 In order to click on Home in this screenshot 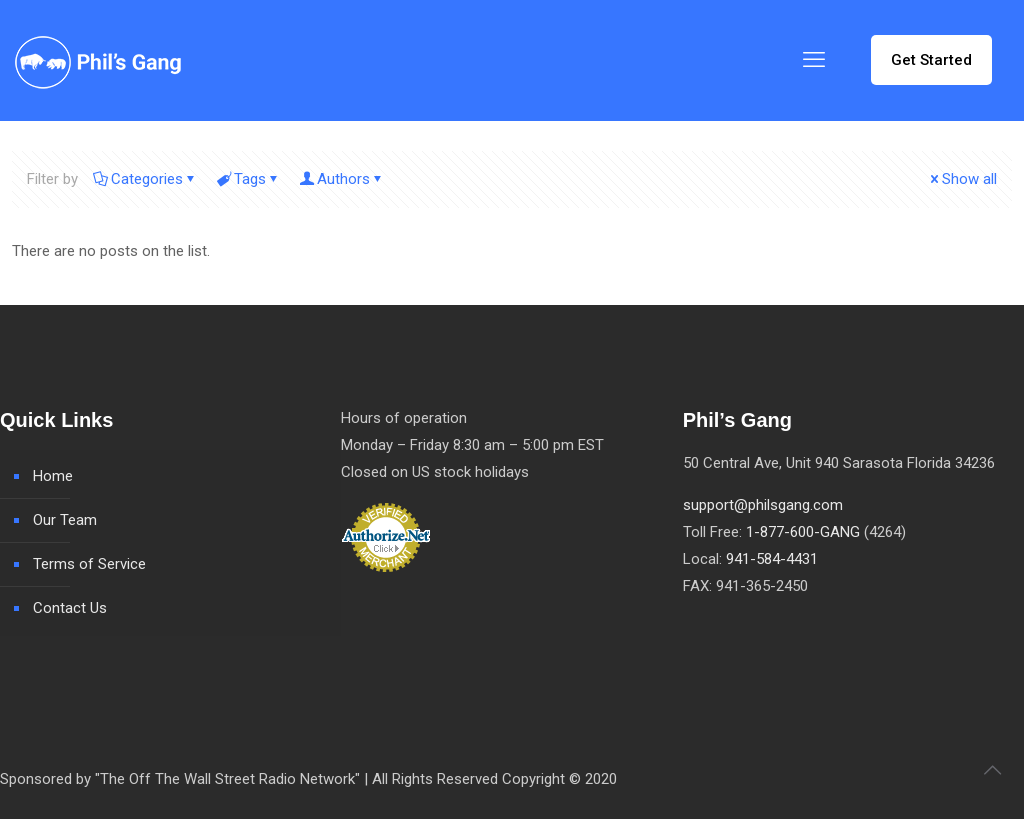, I will do `click(53, 476)`.